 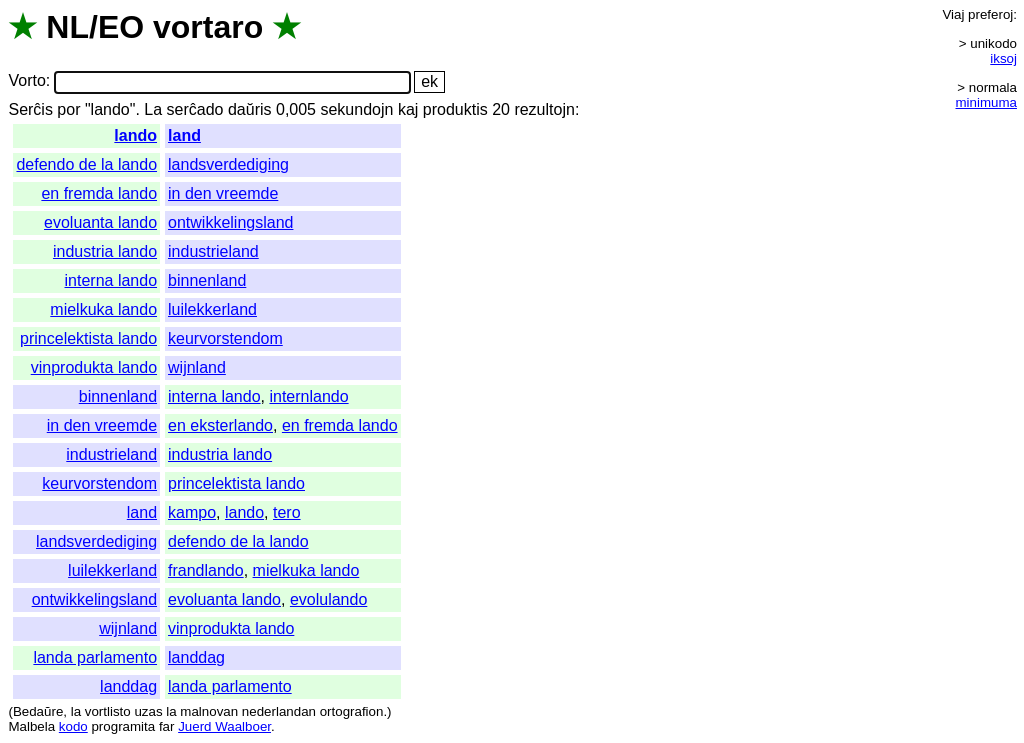 I want to click on landa parlamento, so click(x=95, y=657).